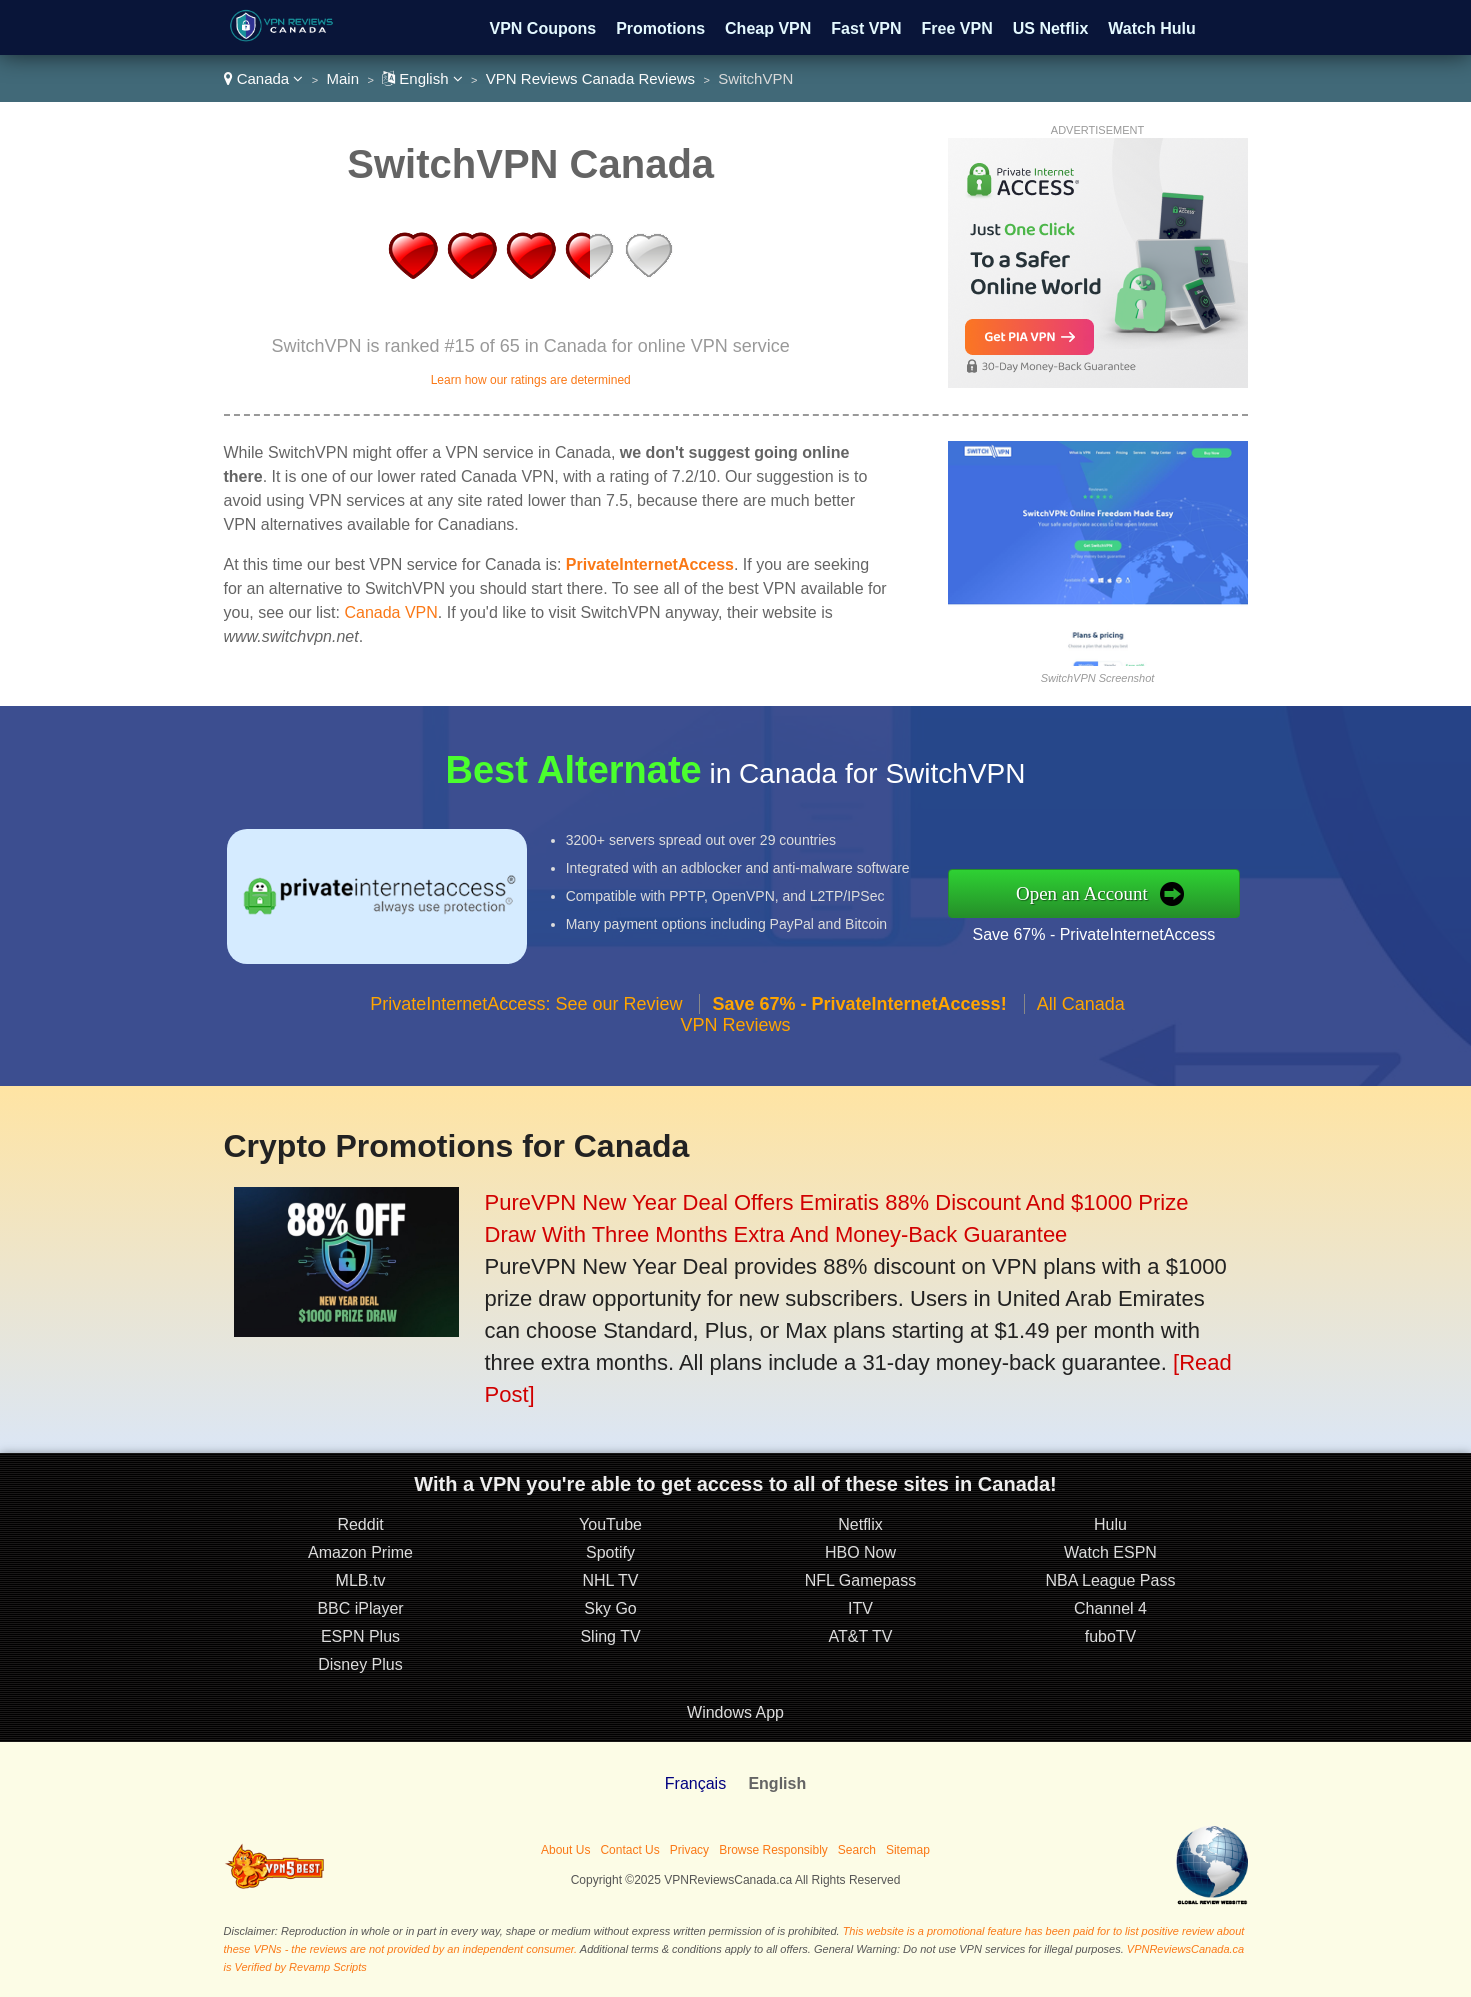 The width and height of the screenshot is (1471, 1997). What do you see at coordinates (629, 1850) in the screenshot?
I see `Contact Us` at bounding box center [629, 1850].